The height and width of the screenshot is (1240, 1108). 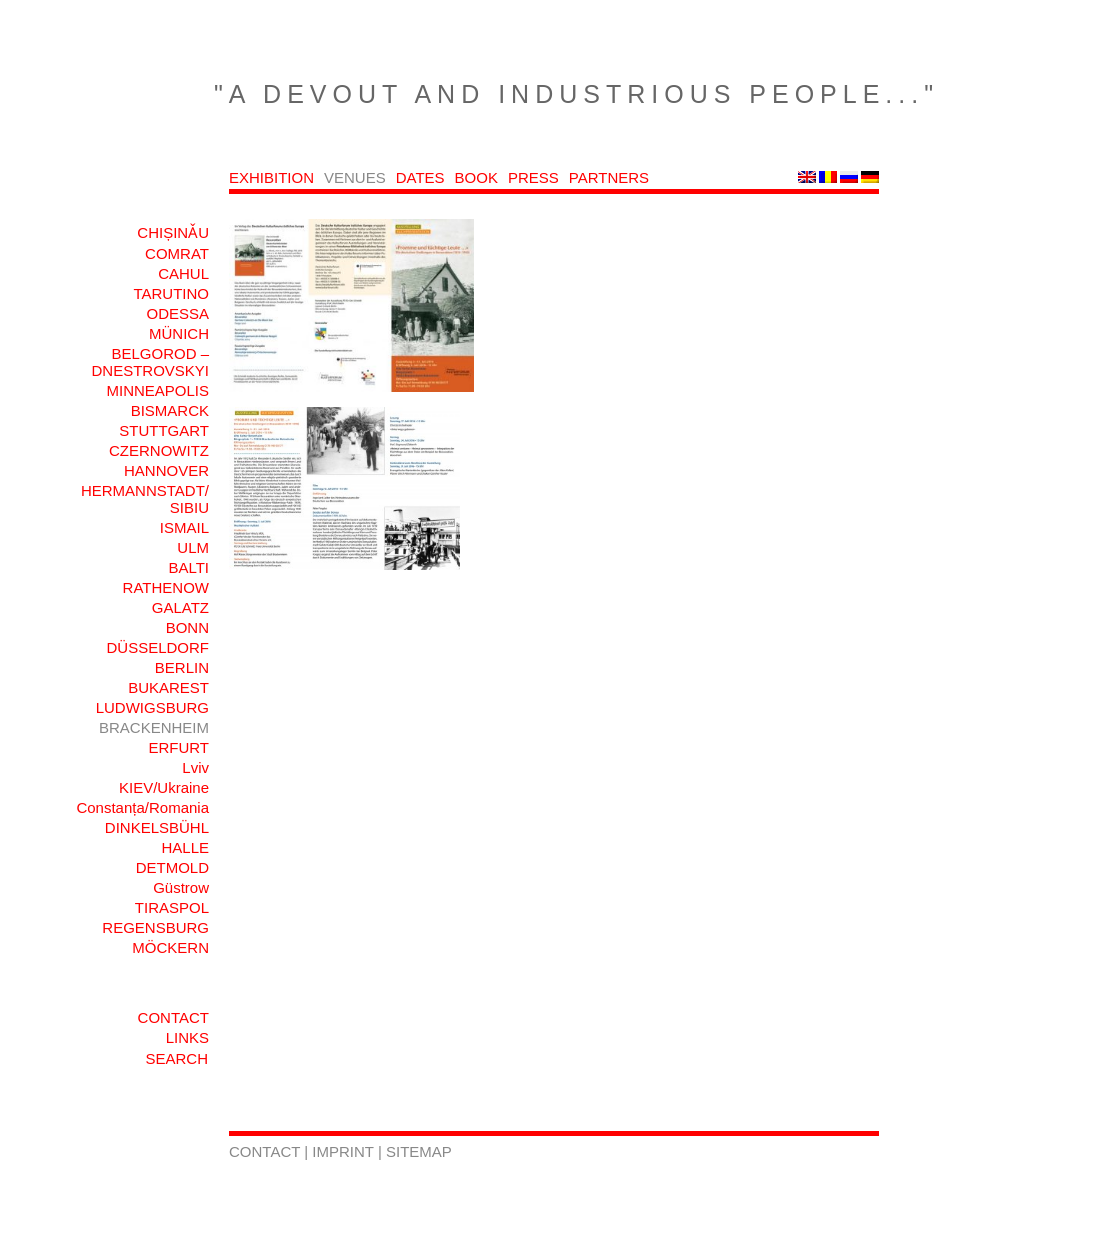 What do you see at coordinates (271, 177) in the screenshot?
I see `EXHIBITION` at bounding box center [271, 177].